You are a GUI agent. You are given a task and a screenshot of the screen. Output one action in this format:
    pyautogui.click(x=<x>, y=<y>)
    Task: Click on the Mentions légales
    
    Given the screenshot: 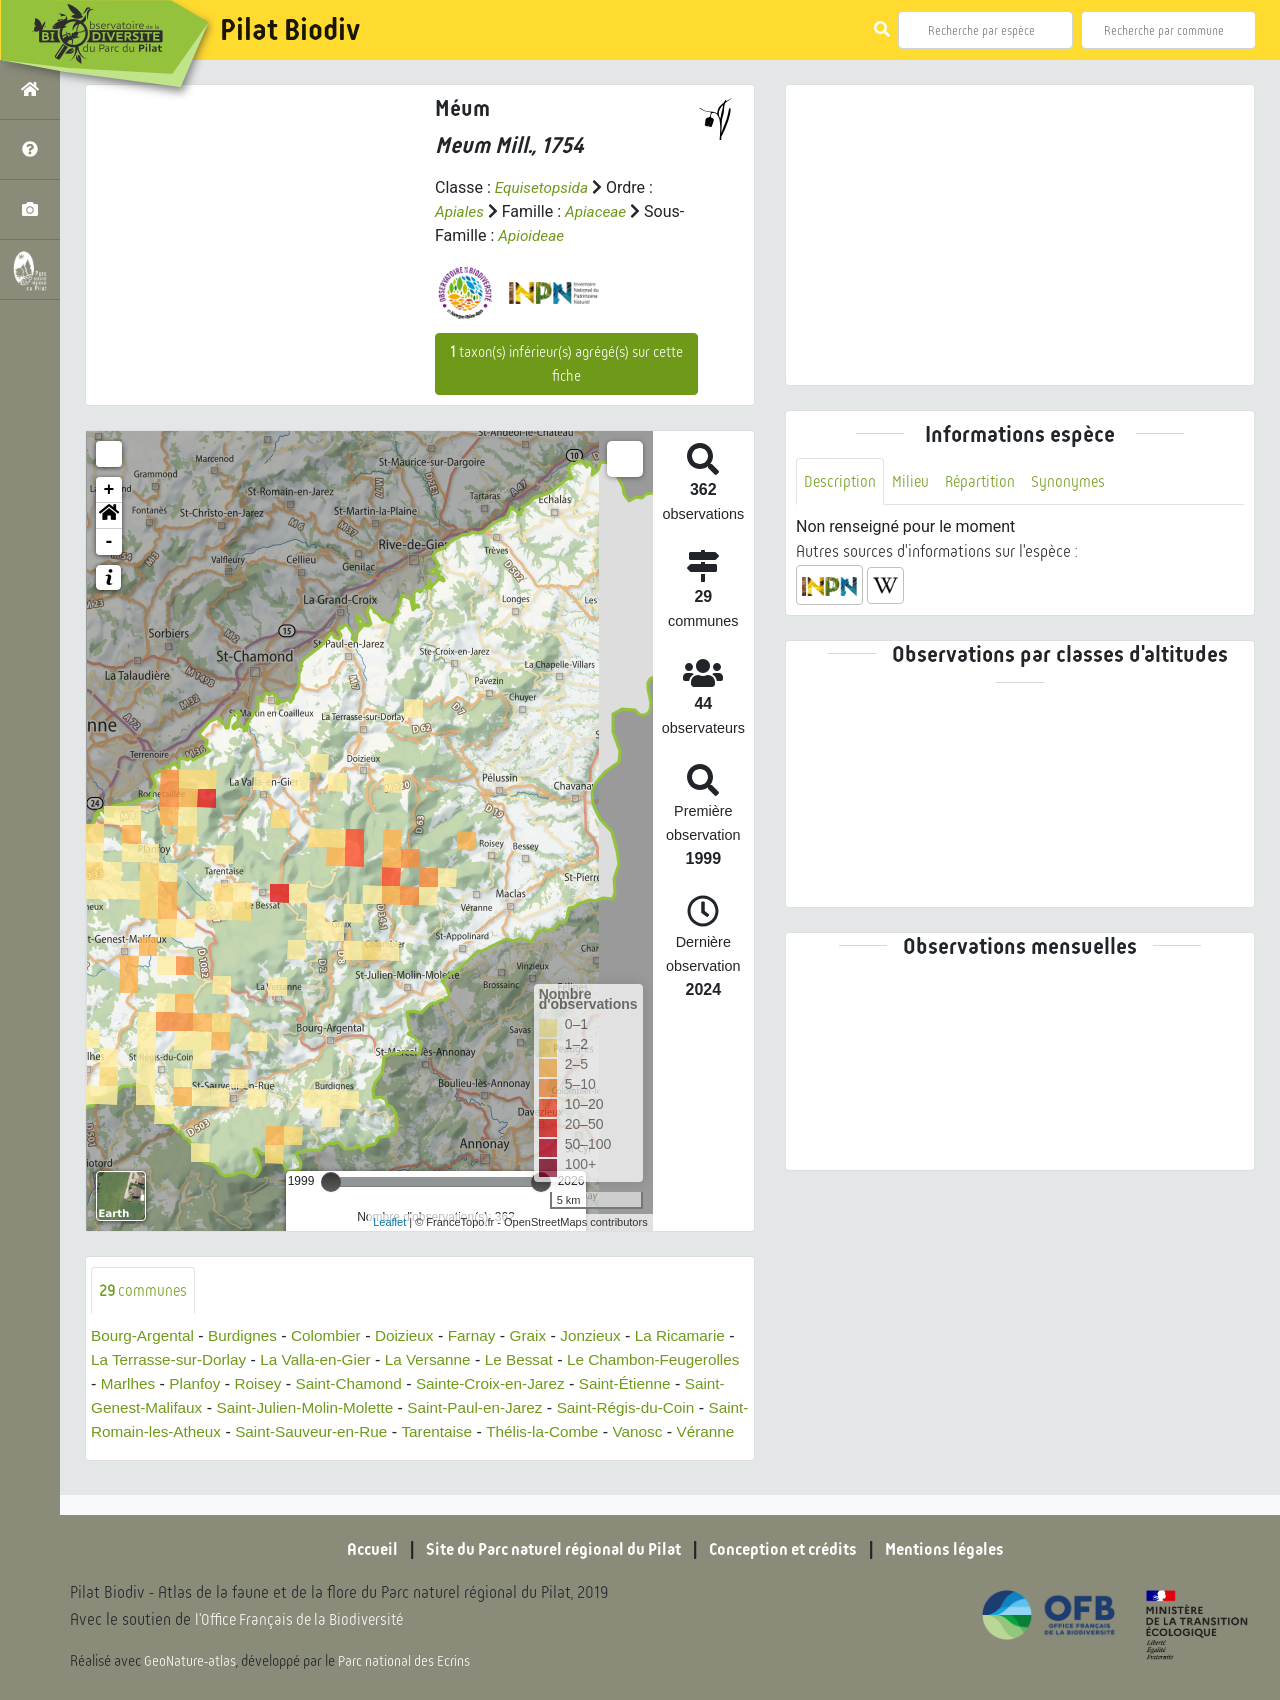 What is the action you would take?
    pyautogui.click(x=960, y=1550)
    